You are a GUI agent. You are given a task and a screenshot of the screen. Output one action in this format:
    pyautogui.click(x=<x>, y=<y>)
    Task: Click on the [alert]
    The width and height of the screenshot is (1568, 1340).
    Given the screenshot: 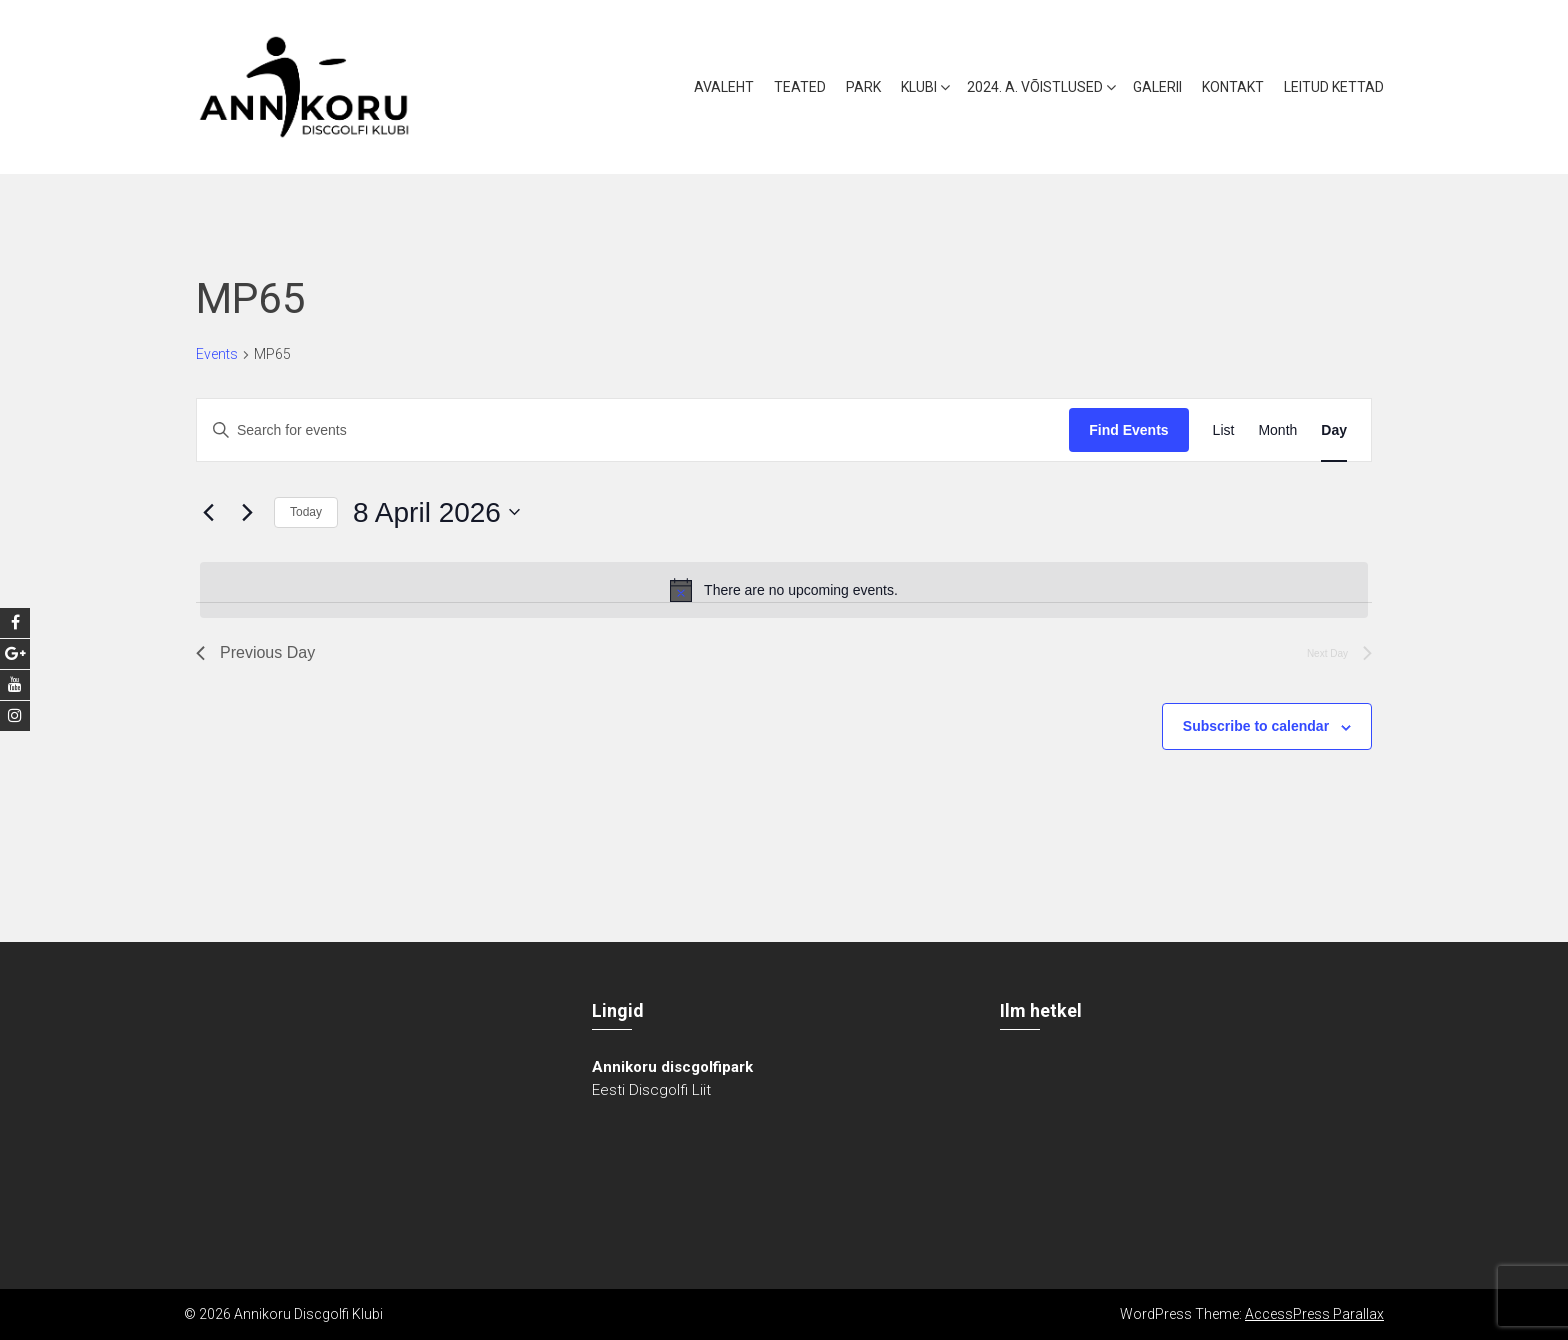 What is the action you would take?
    pyautogui.click(x=784, y=590)
    